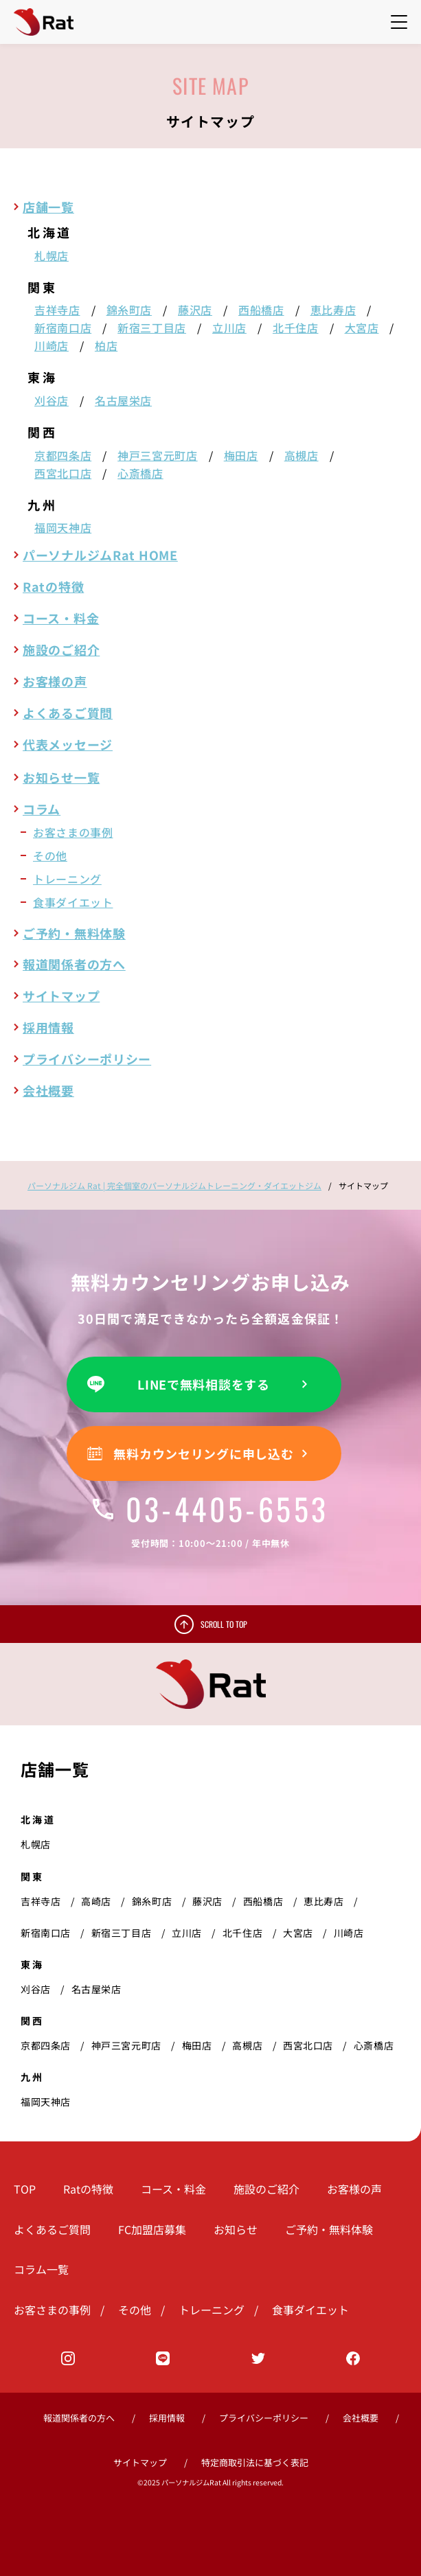 This screenshot has width=421, height=2576. I want to click on その他, so click(50, 855).